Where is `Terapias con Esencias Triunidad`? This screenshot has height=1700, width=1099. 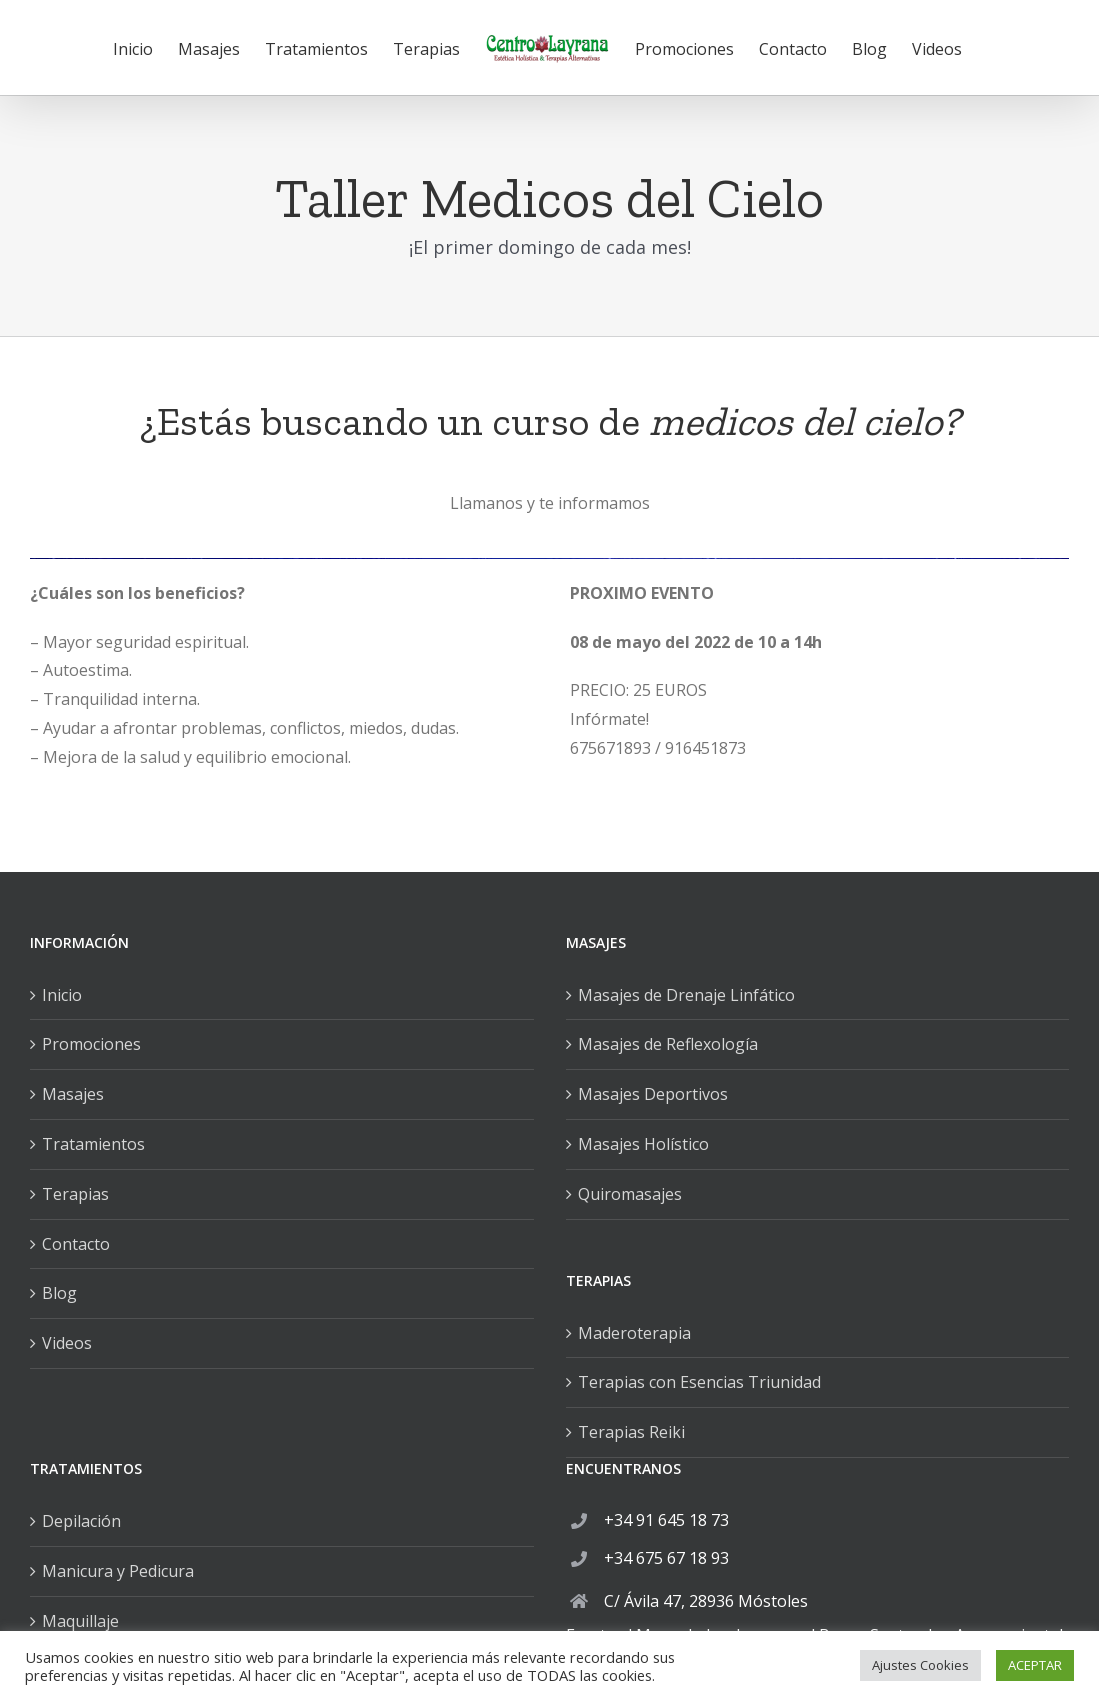
Terapias con Esencias Triunidad is located at coordinates (699, 1382).